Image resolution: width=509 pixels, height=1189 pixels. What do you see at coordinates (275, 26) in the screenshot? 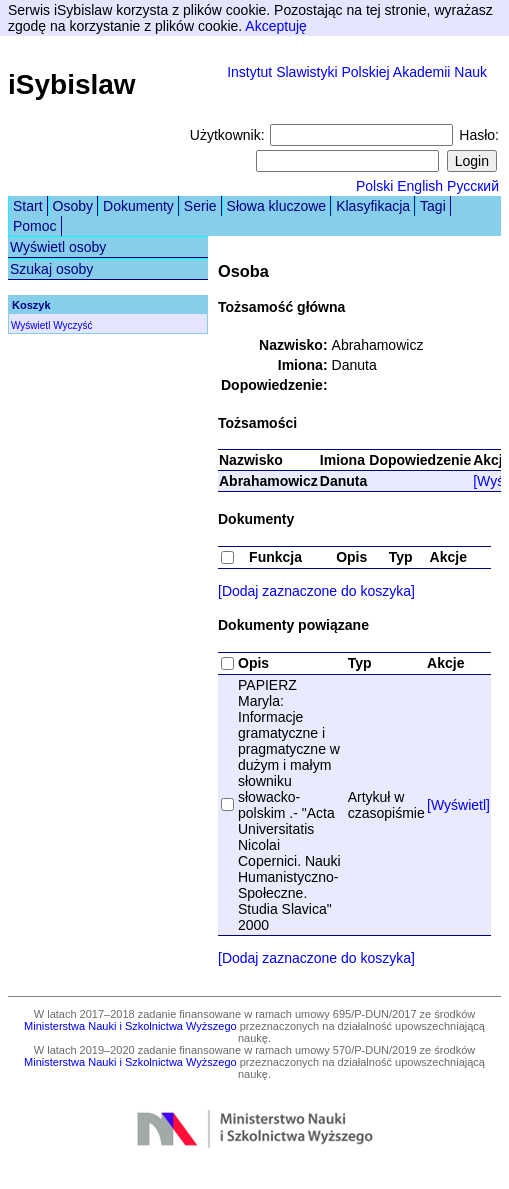
I see `Akceptuję` at bounding box center [275, 26].